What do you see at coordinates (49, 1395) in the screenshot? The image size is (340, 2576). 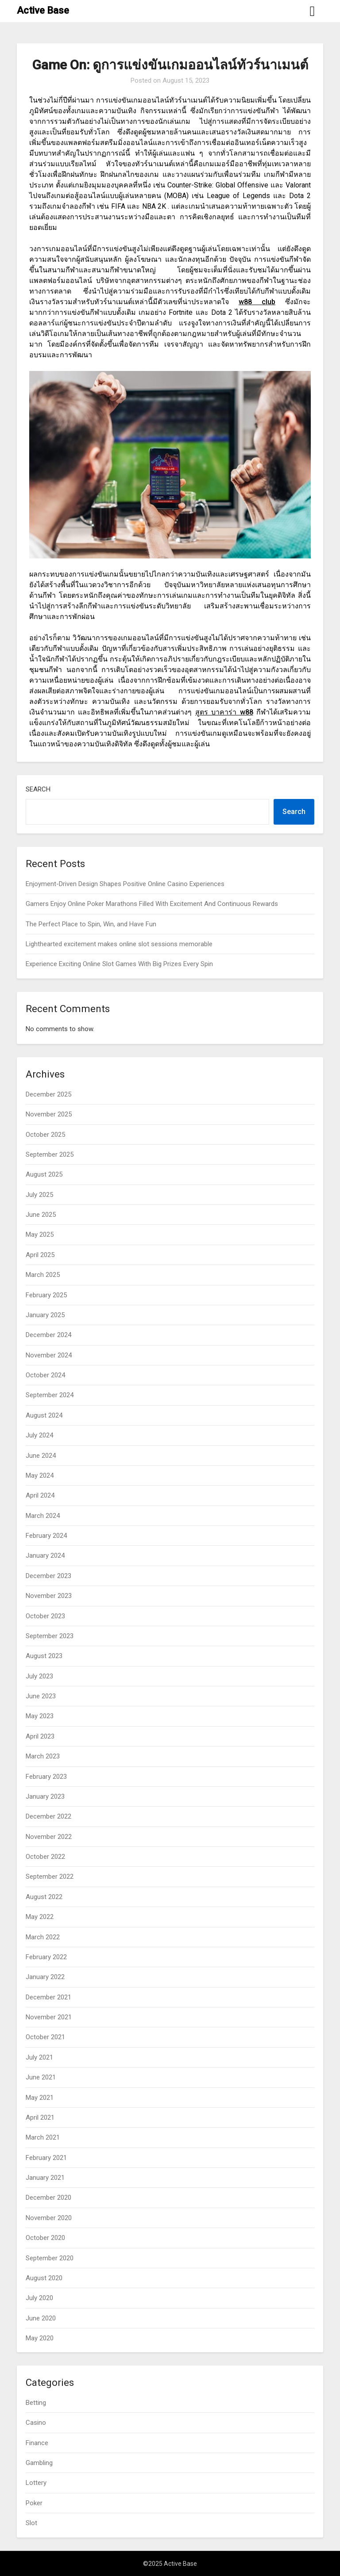 I see `September 2024` at bounding box center [49, 1395].